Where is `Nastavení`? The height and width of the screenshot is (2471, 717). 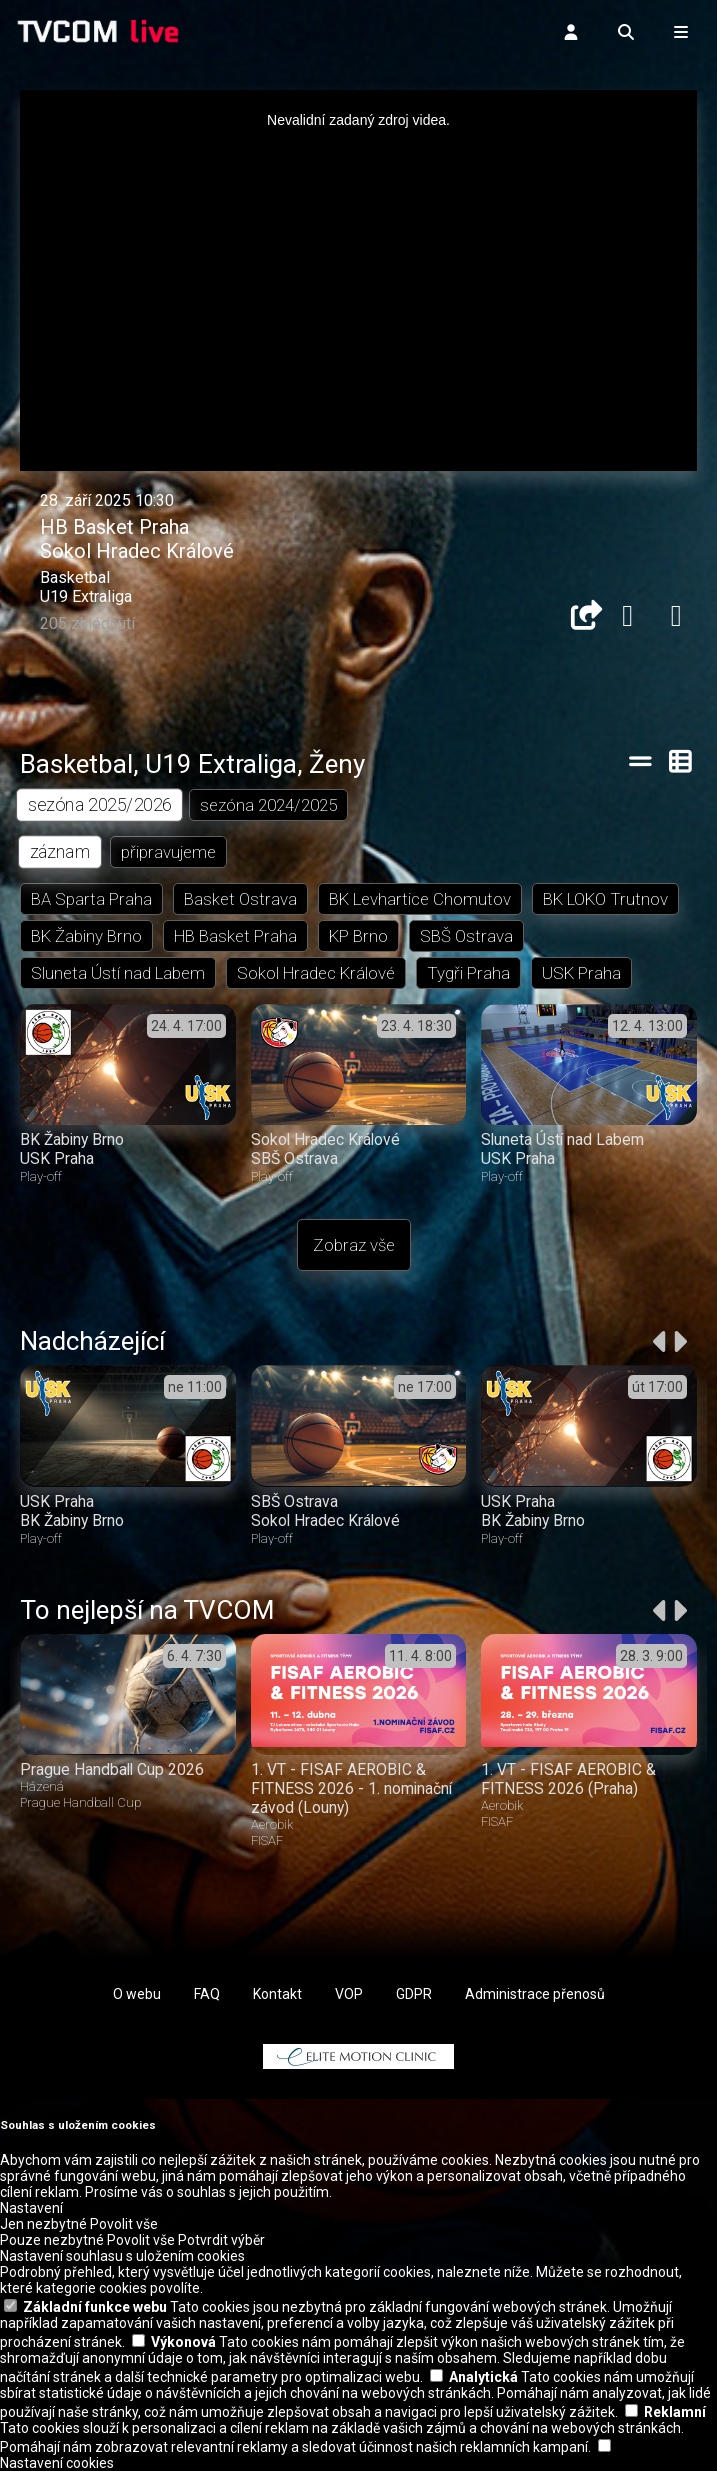
Nastavení is located at coordinates (31, 2208).